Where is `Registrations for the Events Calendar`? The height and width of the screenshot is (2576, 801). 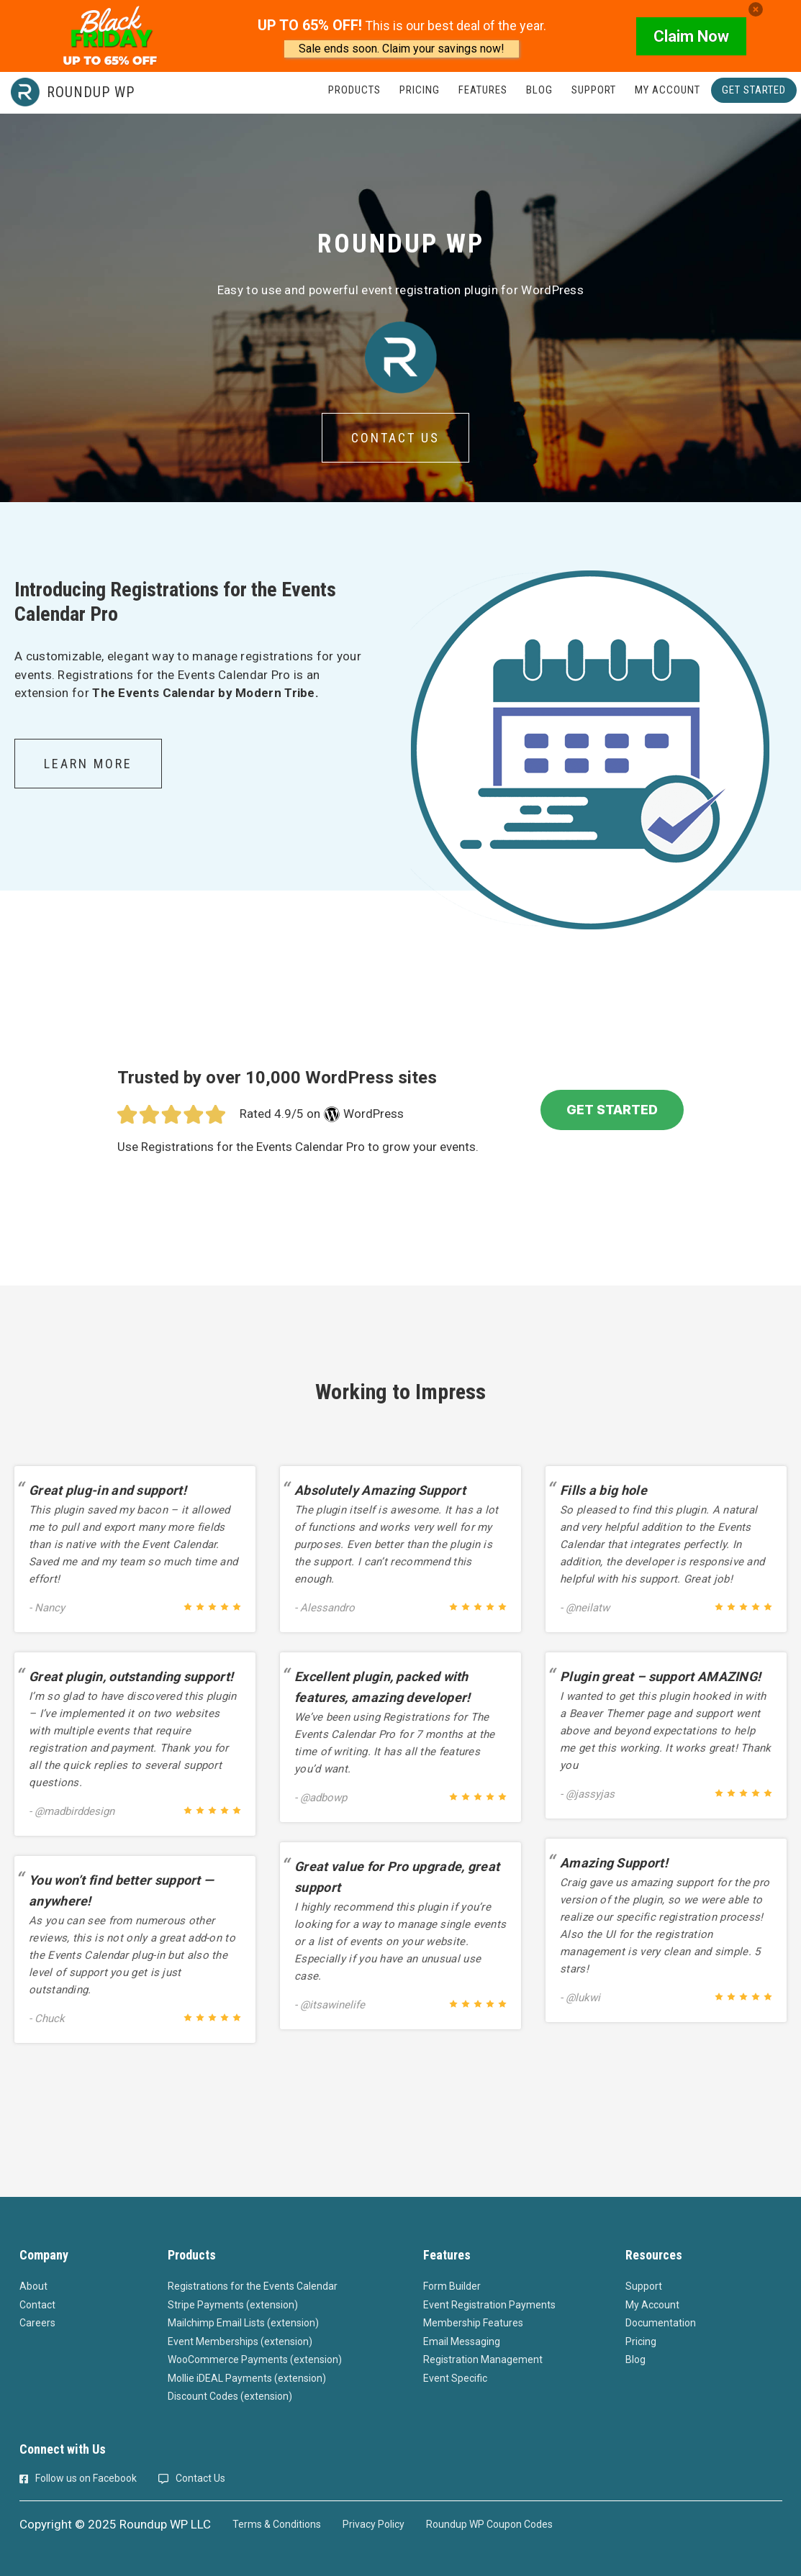
Registrations for the Events Calendar is located at coordinates (253, 2286).